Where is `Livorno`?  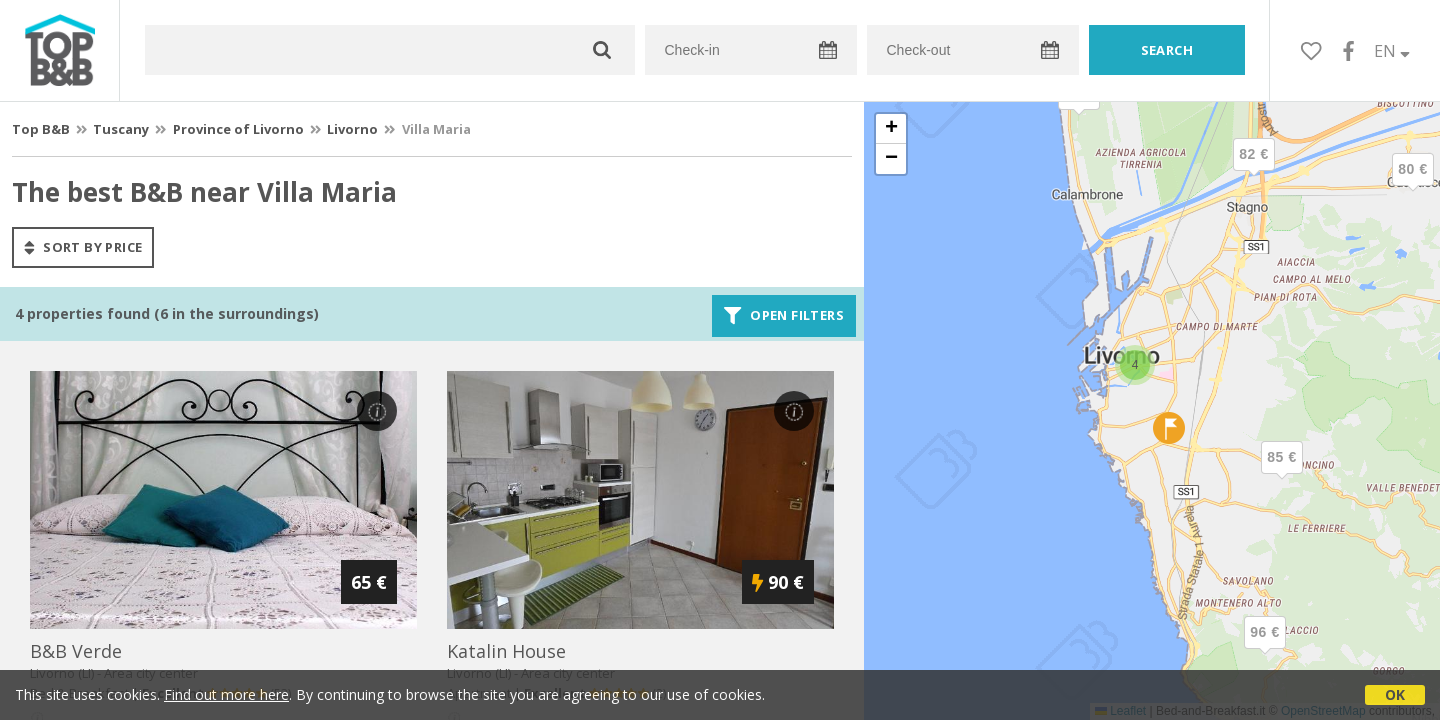
Livorno is located at coordinates (352, 129).